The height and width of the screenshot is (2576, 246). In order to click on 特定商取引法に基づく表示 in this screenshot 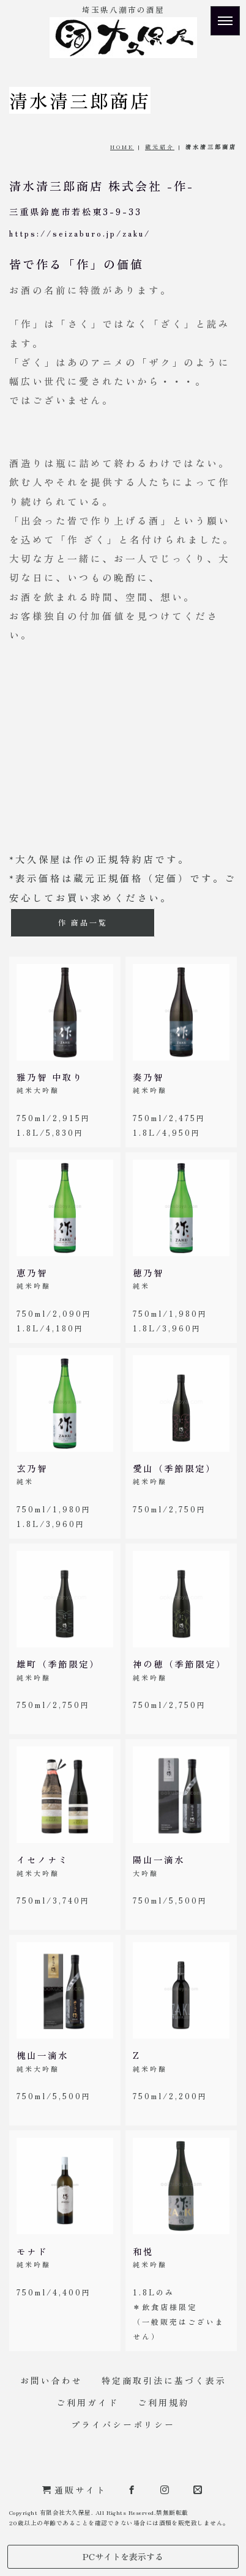, I will do `click(164, 2380)`.